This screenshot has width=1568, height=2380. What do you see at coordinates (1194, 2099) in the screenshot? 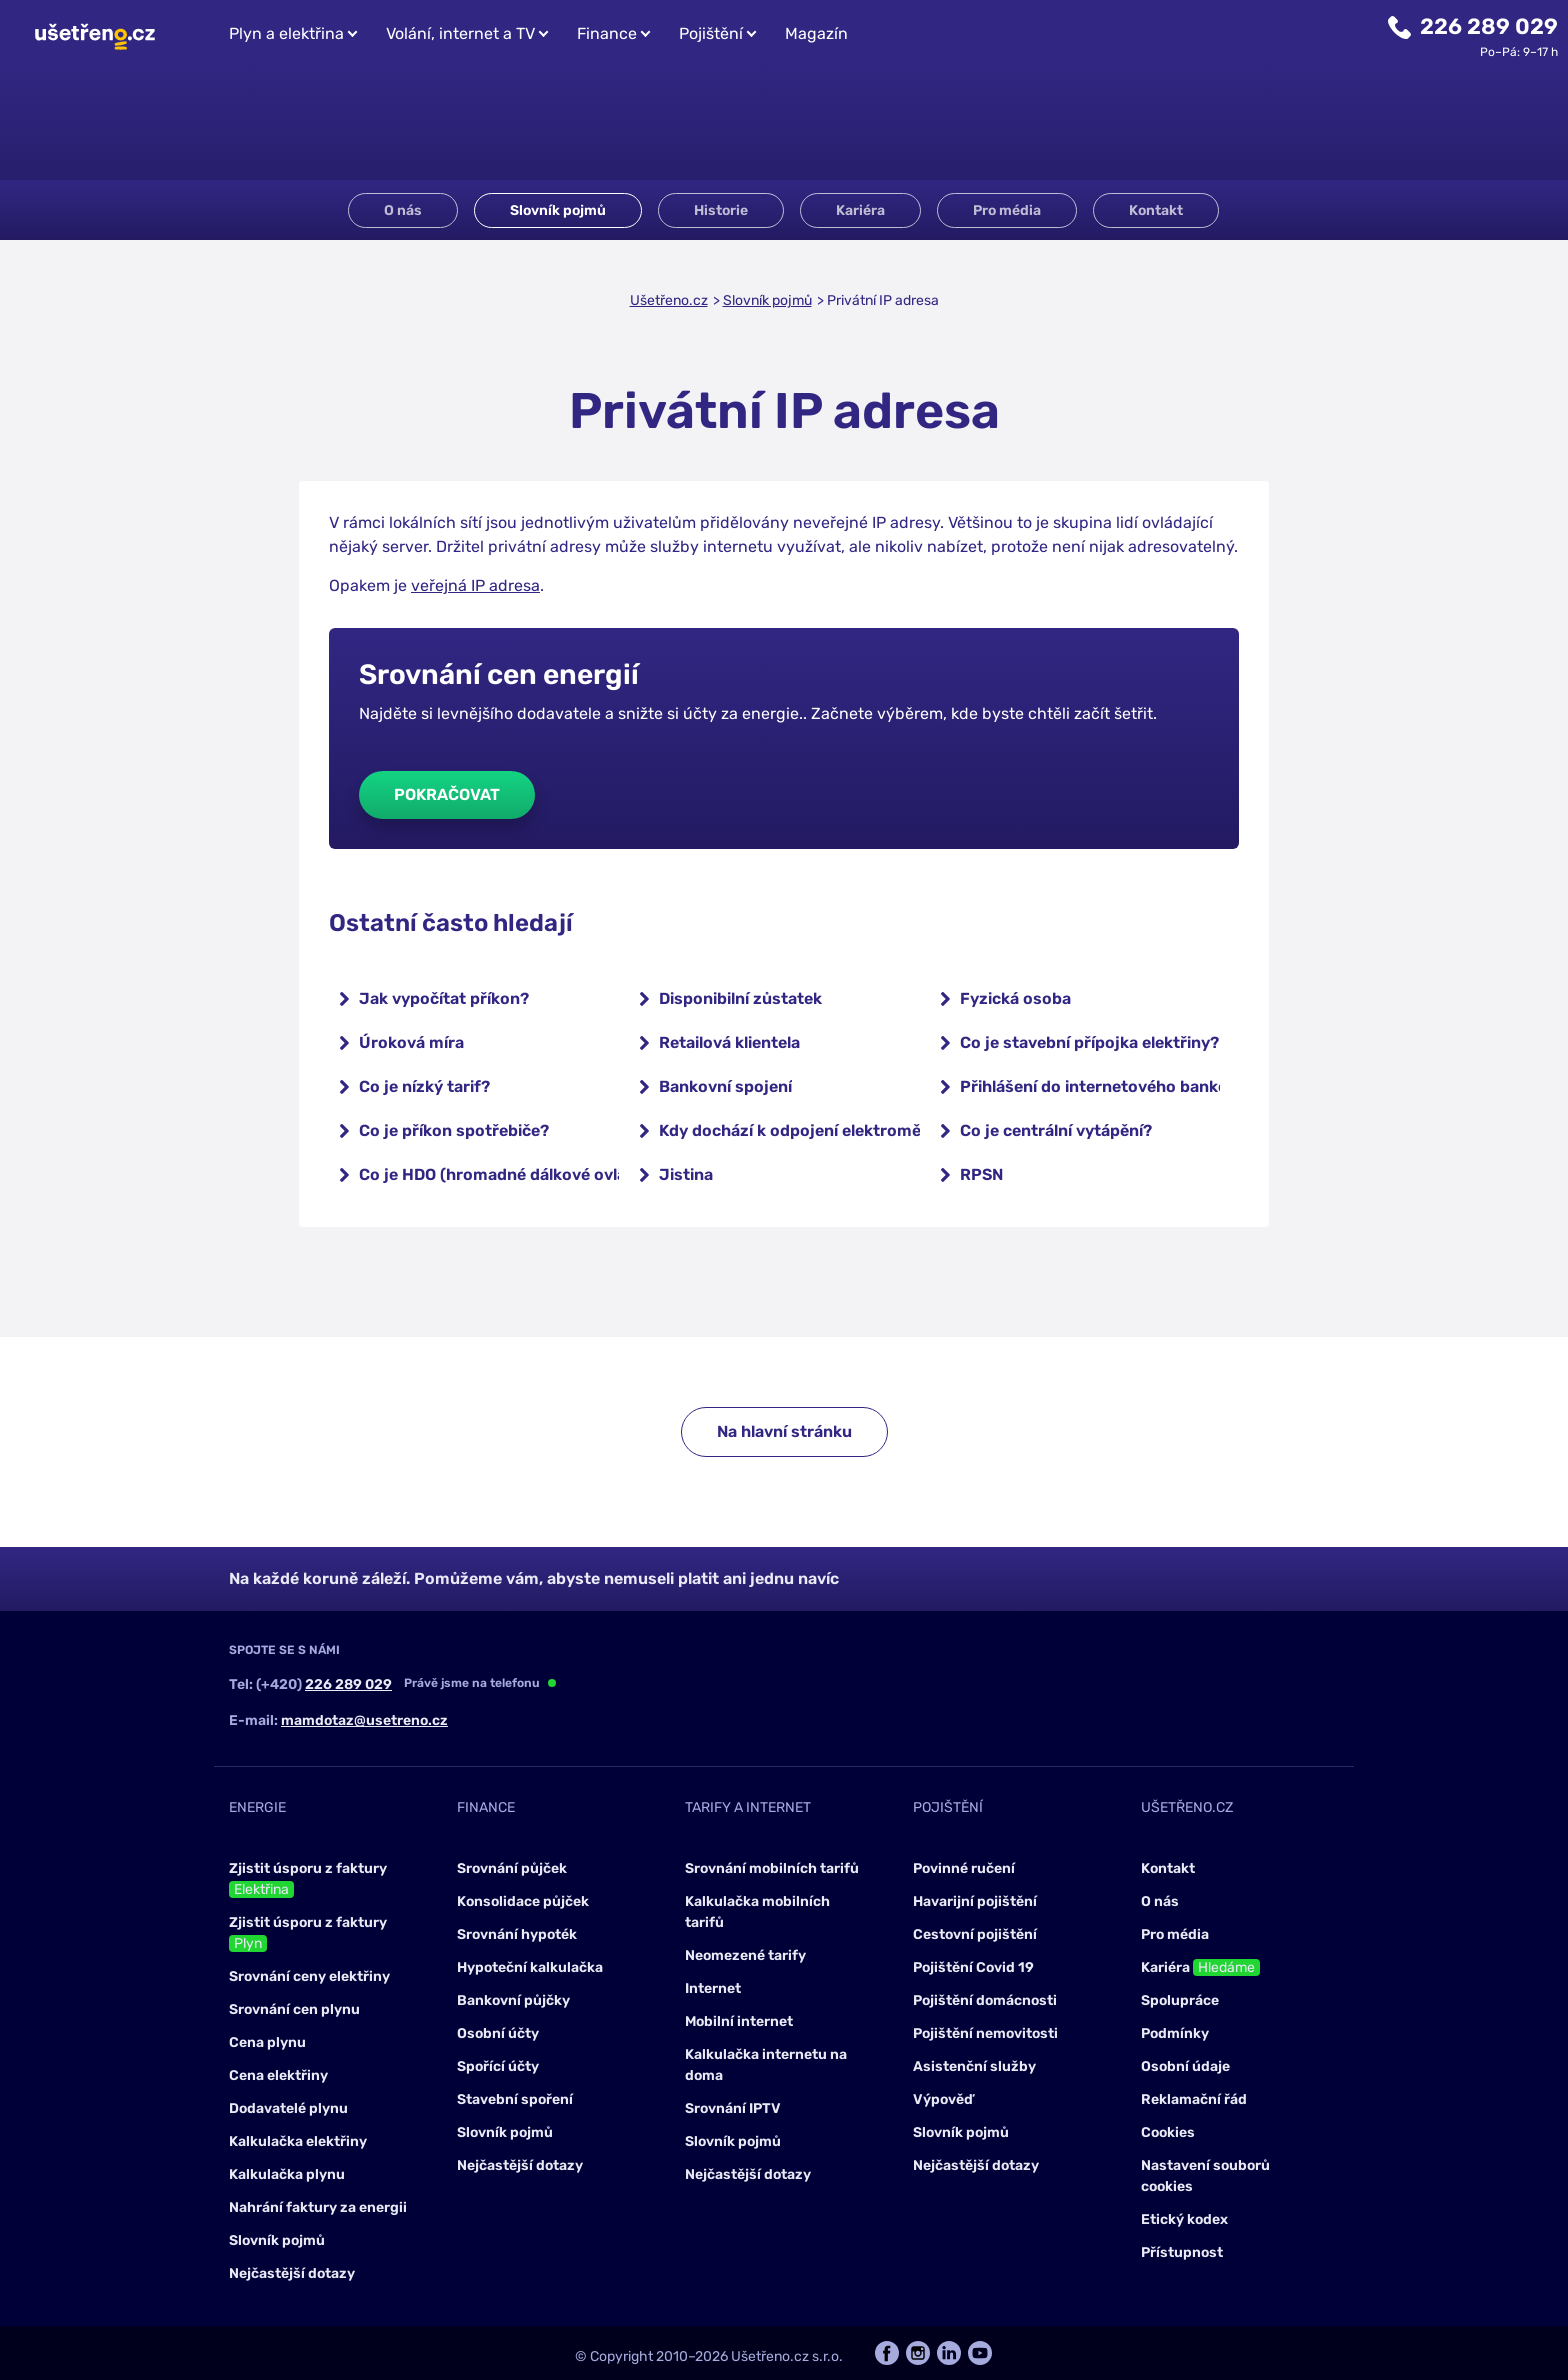
I see `Reklamační řád` at bounding box center [1194, 2099].